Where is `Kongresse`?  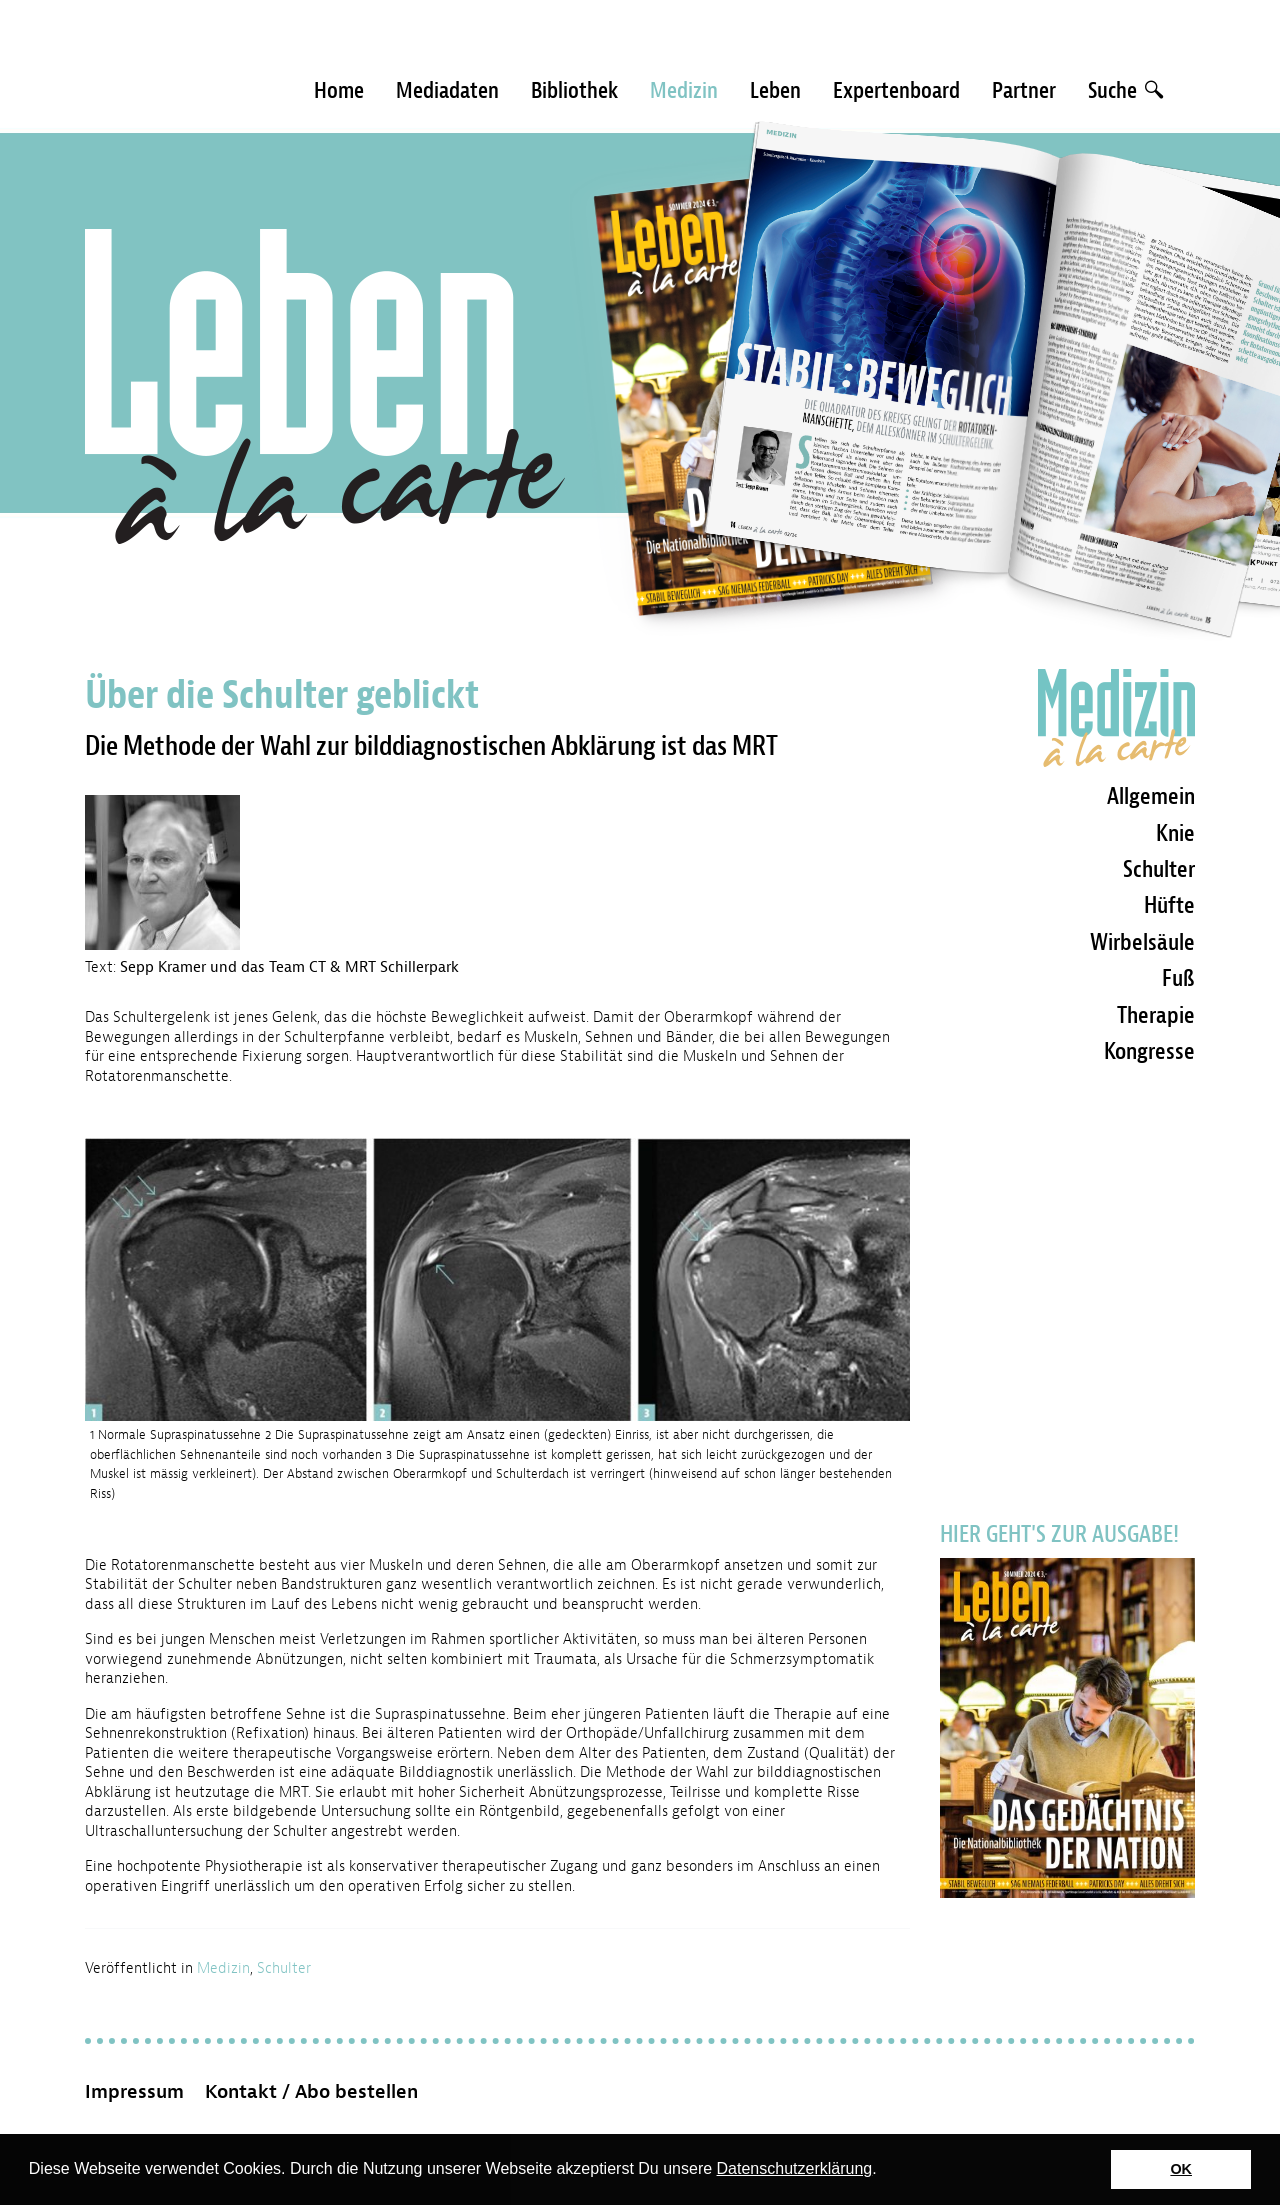 Kongresse is located at coordinates (1149, 1051).